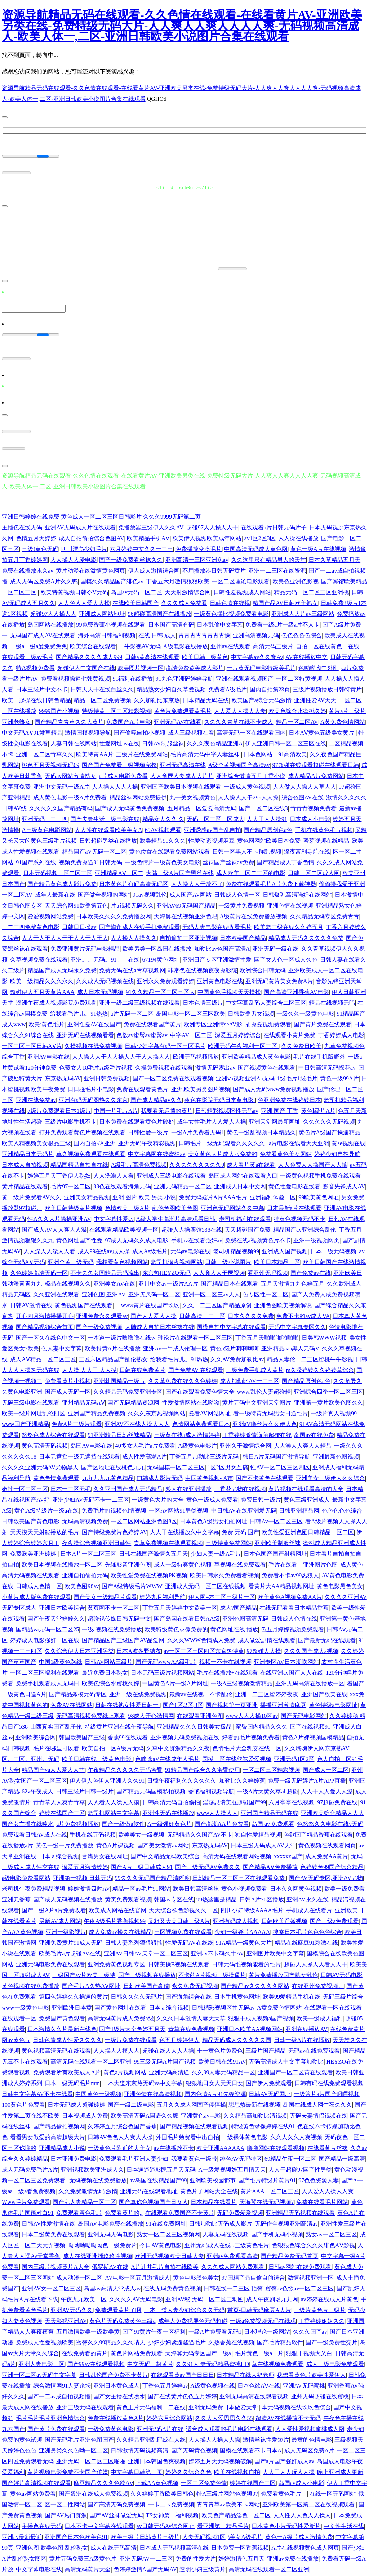 The image size is (369, 2576). What do you see at coordinates (222, 1153) in the screenshot?
I see `美女黄色大片成人版免费的` at bounding box center [222, 1153].